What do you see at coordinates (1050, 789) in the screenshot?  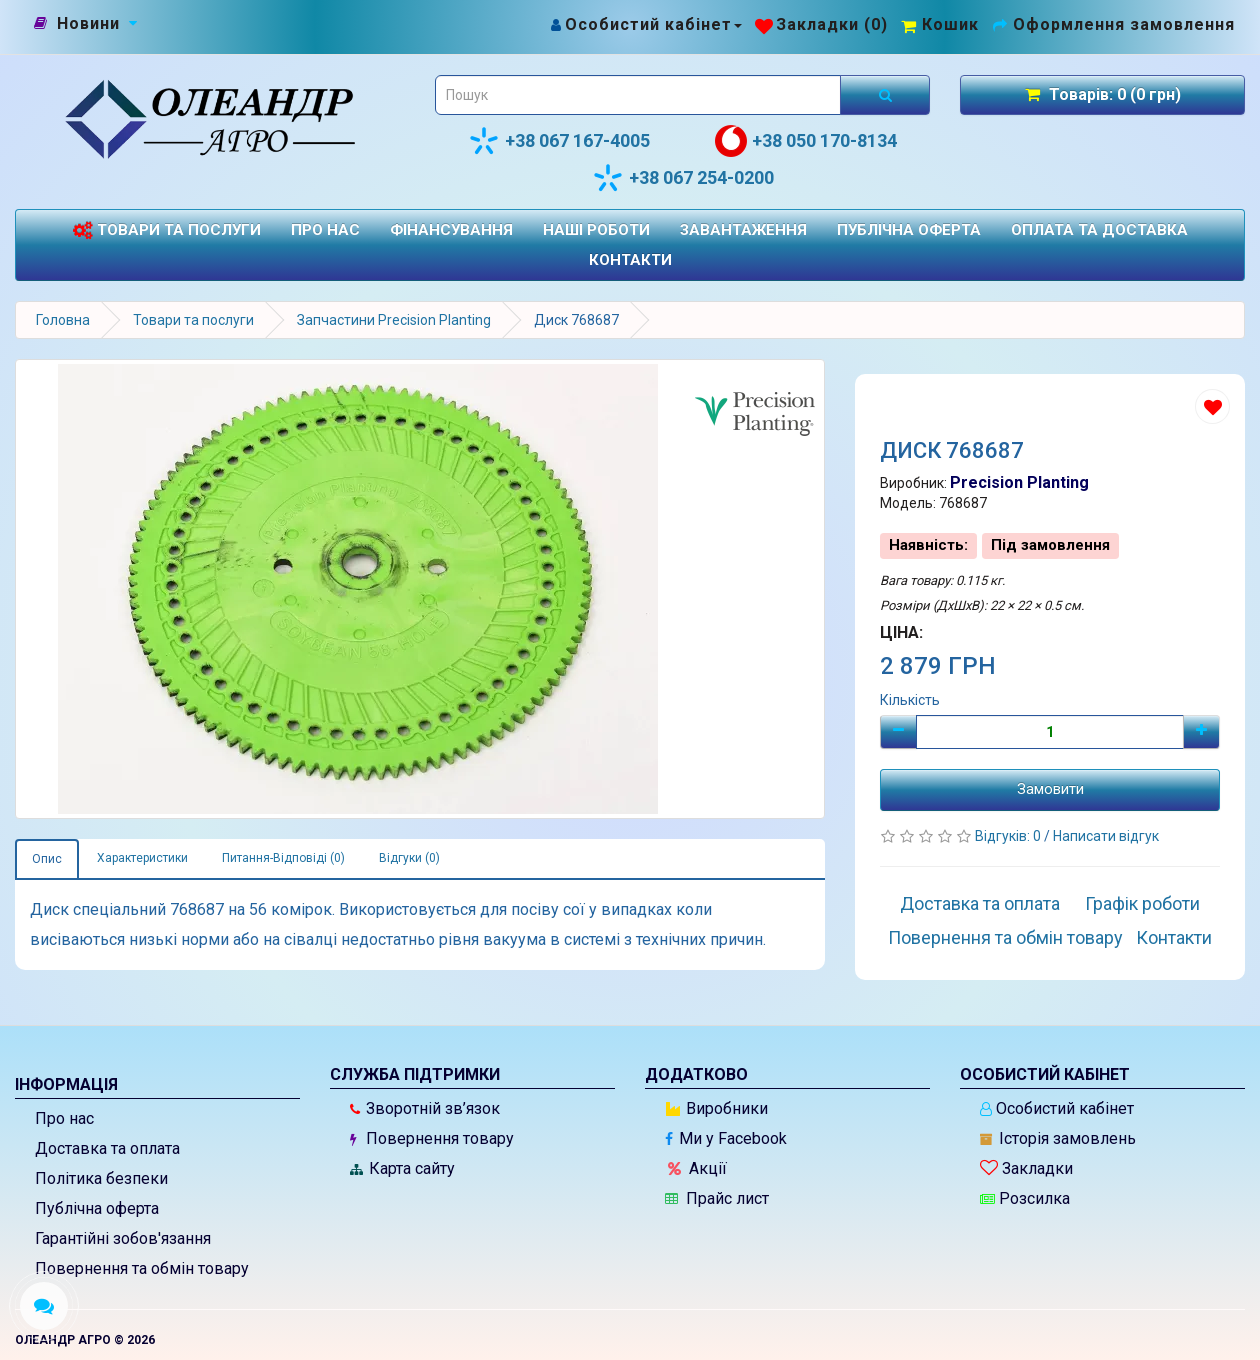 I see `Замовити` at bounding box center [1050, 789].